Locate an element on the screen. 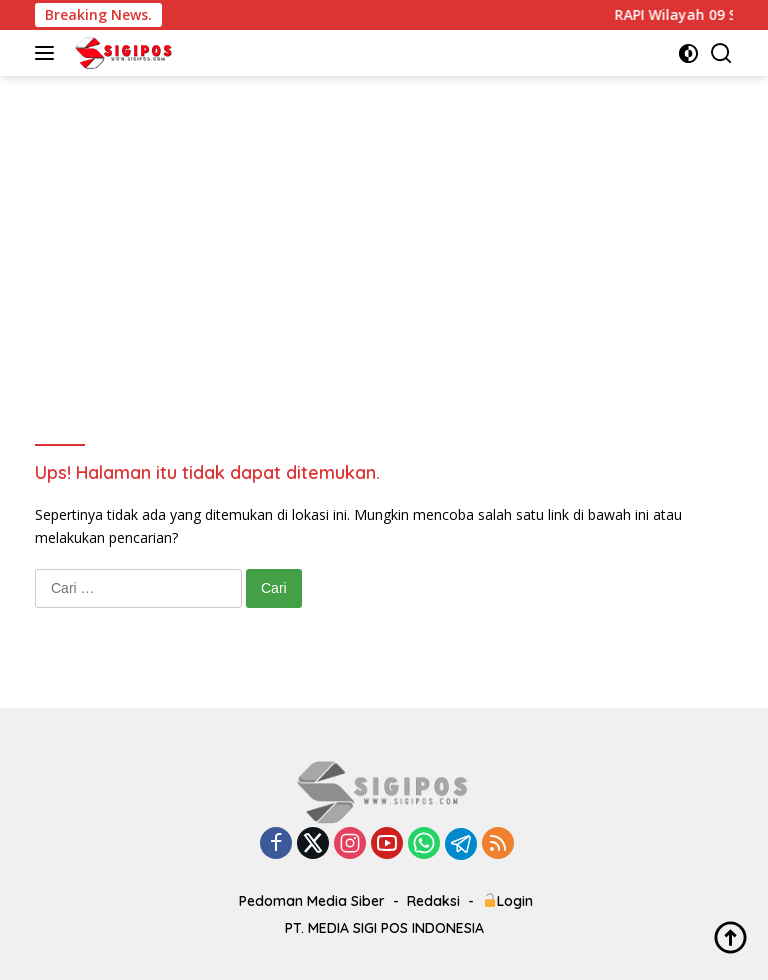 This screenshot has width=768, height=980. Pedoman Media Siber is located at coordinates (312, 901).